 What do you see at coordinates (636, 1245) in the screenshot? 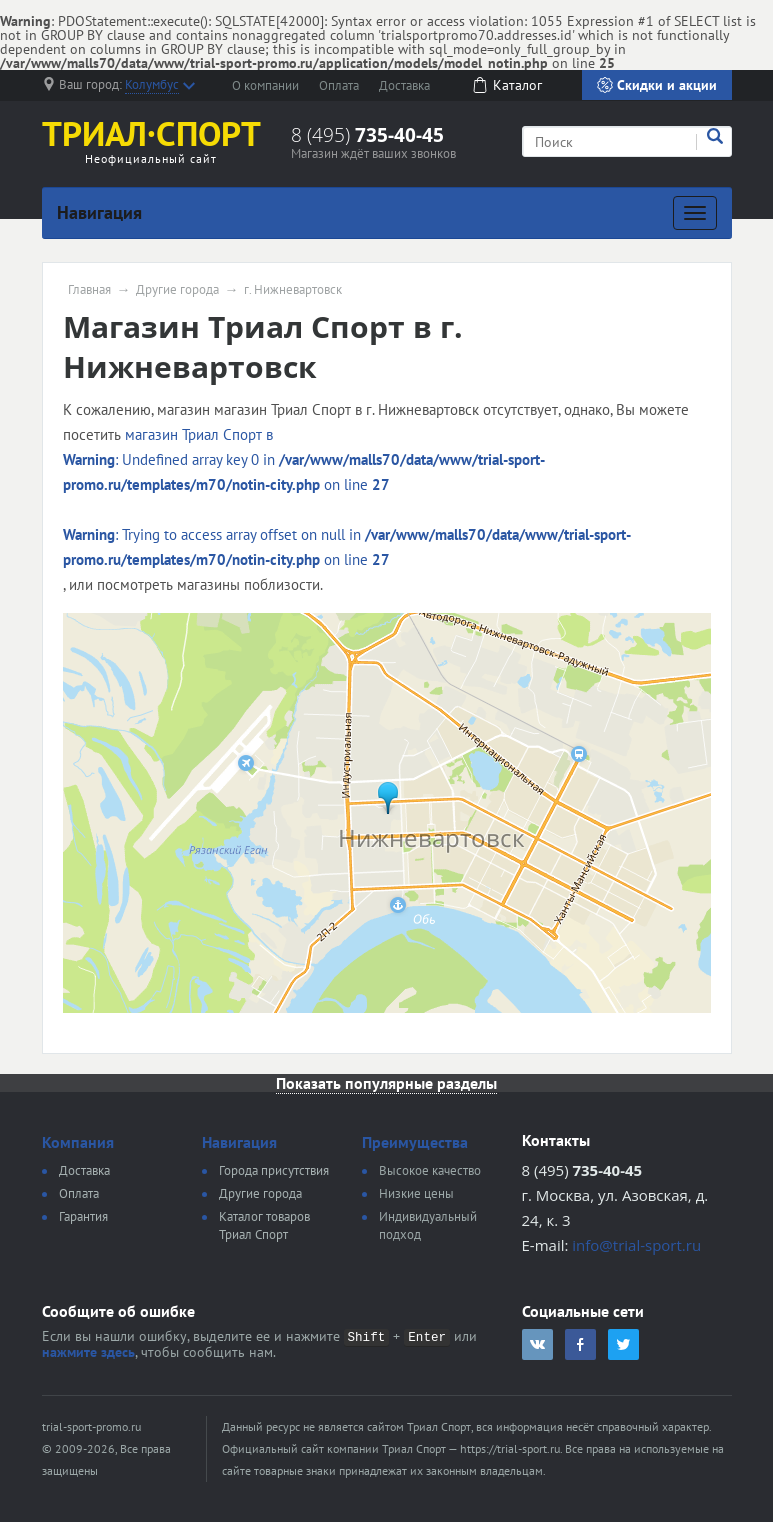
I see `info@trial-sport.ru` at bounding box center [636, 1245].